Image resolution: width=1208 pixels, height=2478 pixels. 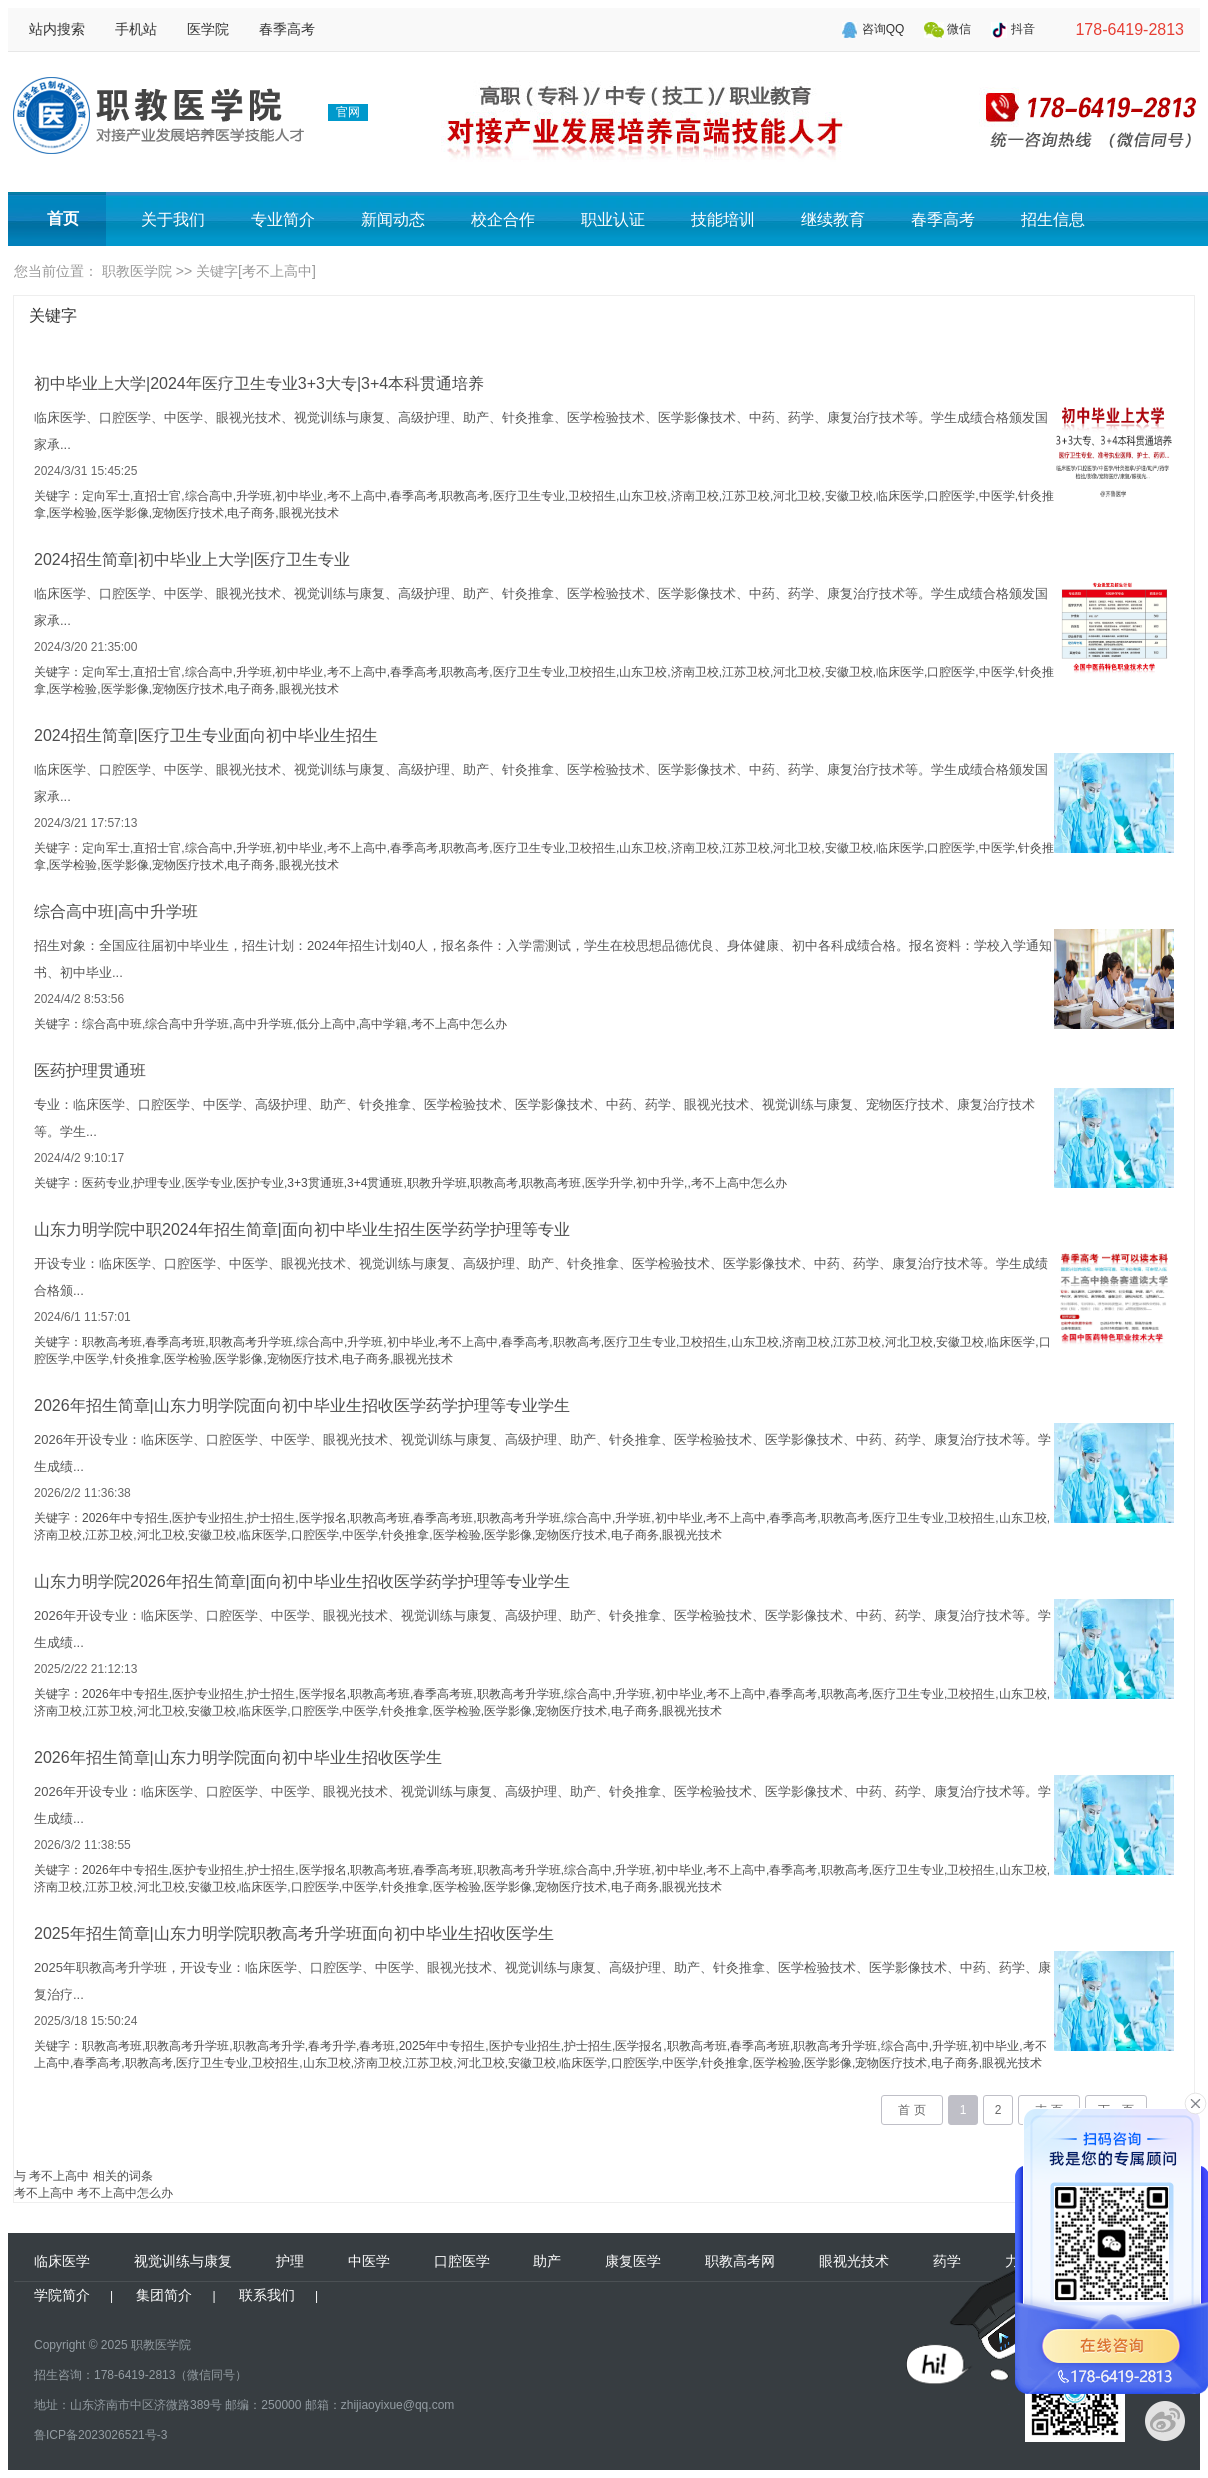 I want to click on 职业认证, so click(x=613, y=219).